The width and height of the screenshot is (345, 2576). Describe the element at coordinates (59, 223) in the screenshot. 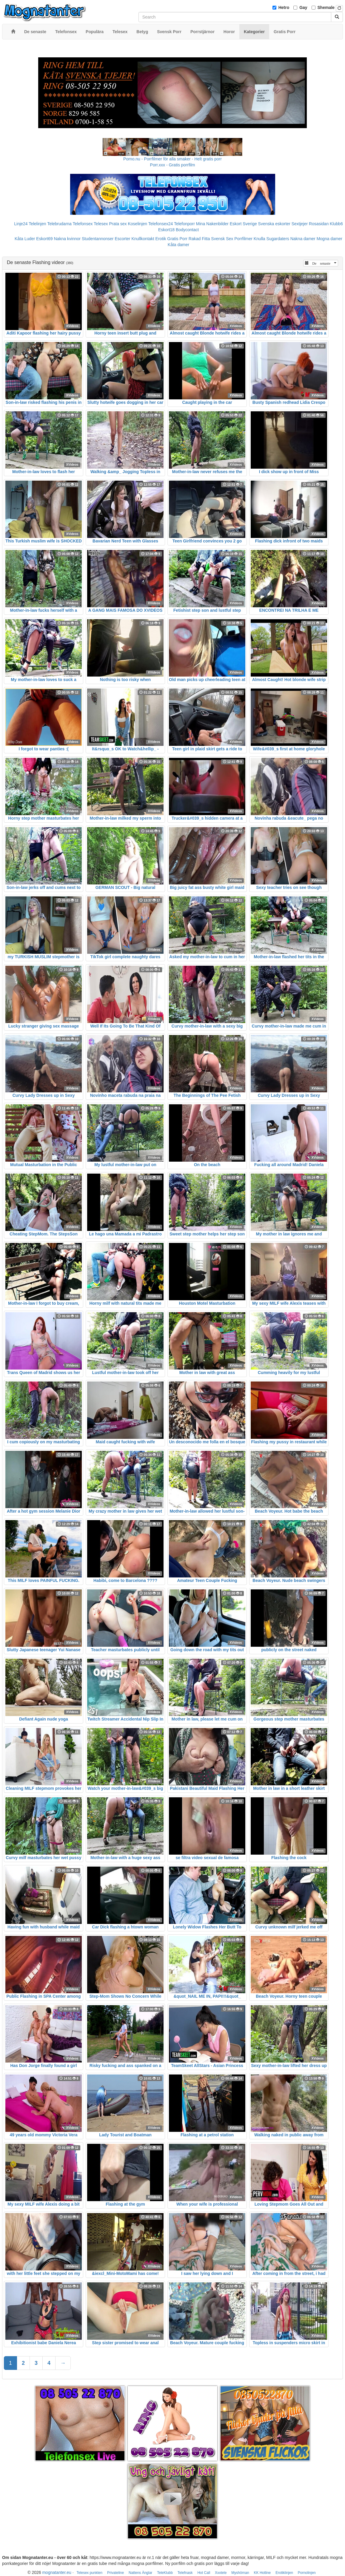

I see `Telebrudarna` at that location.